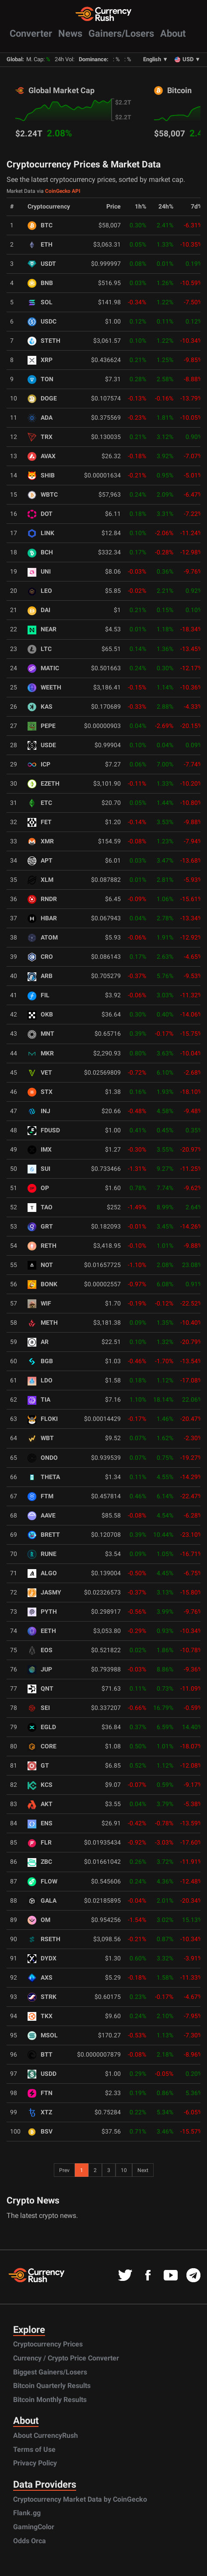 The image size is (207, 2576). I want to click on STRK, so click(42, 1997).